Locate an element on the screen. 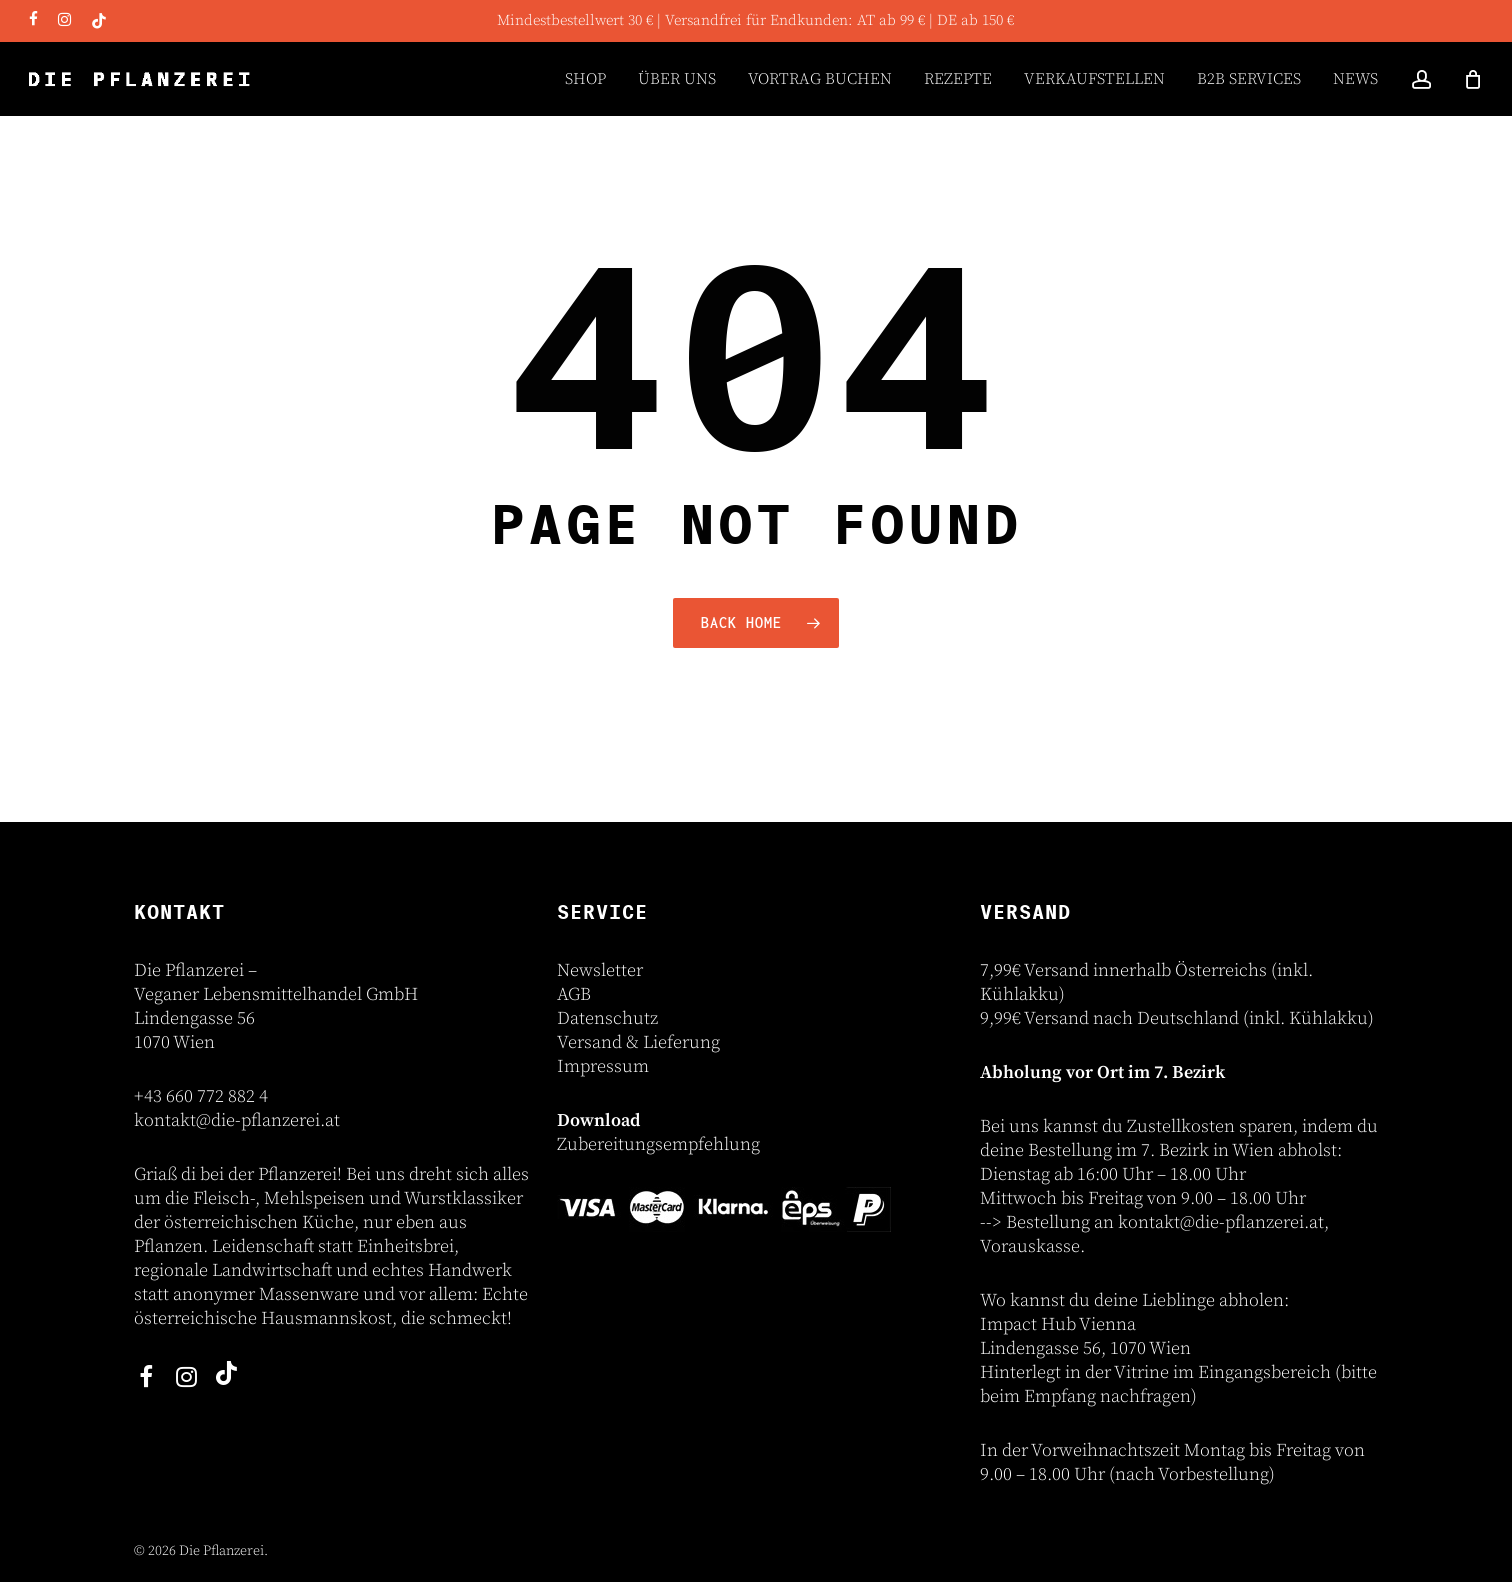  kontakt@die-pflanzerei.at is located at coordinates (237, 1120).